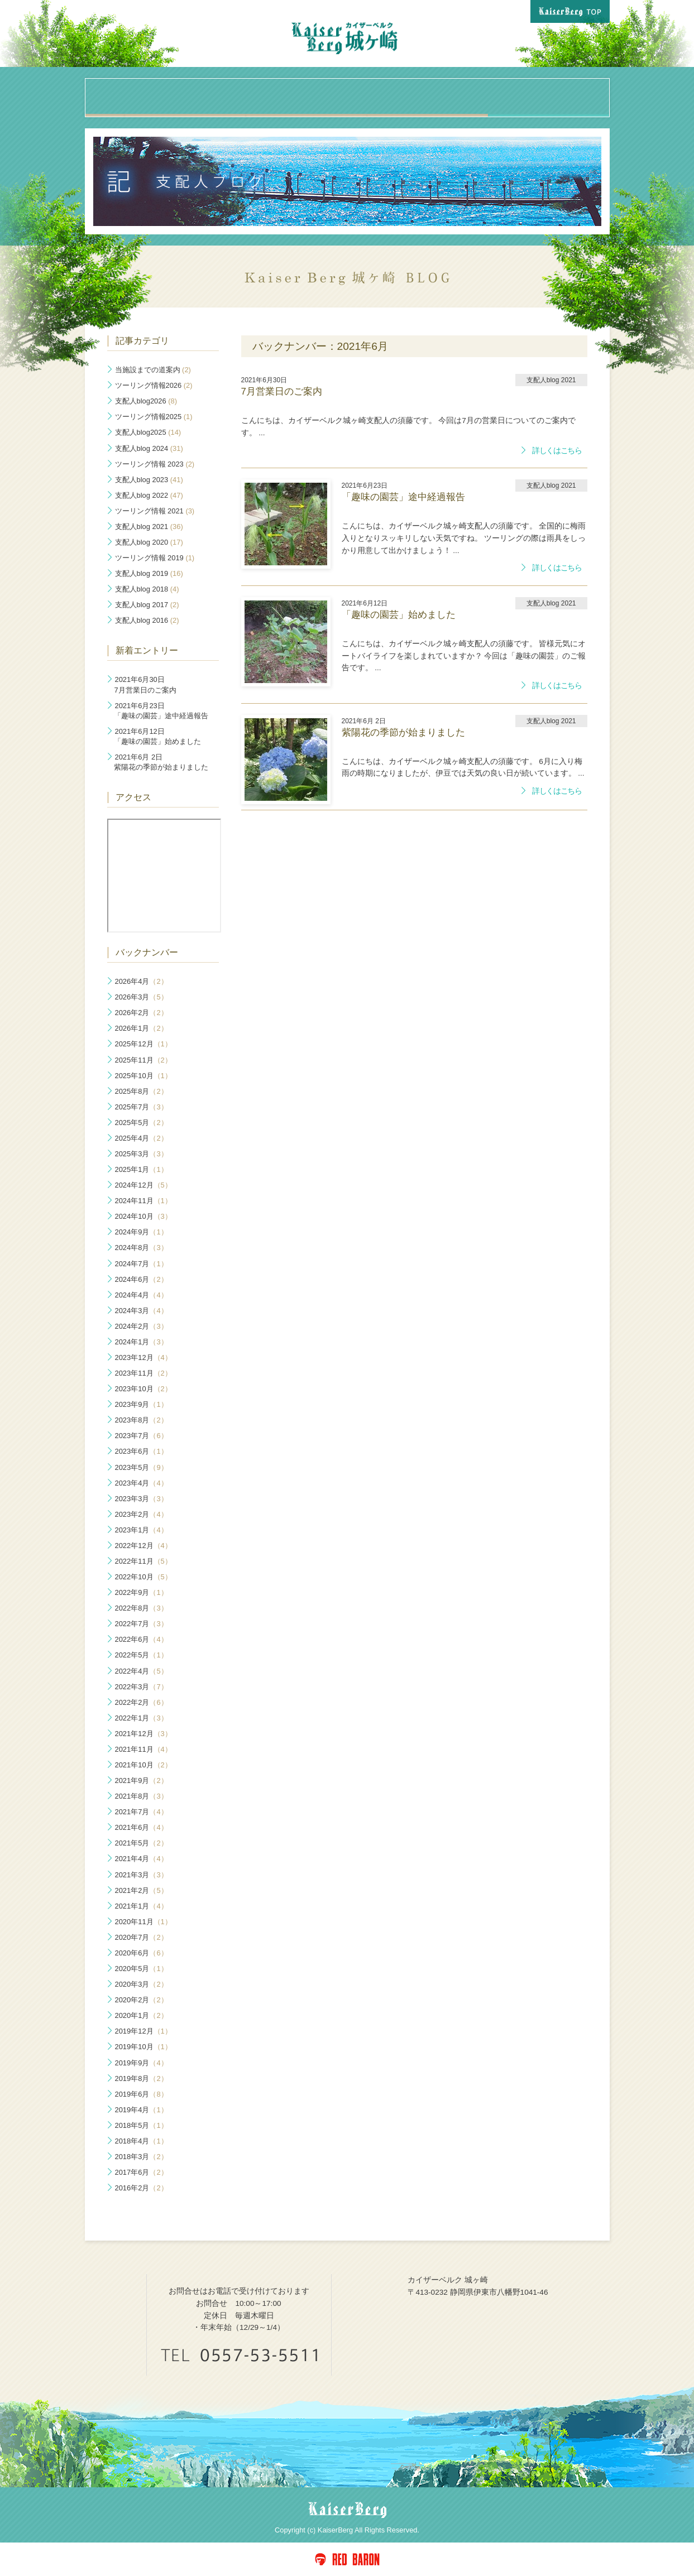 The width and height of the screenshot is (694, 2576). I want to click on 支配人blog2026, so click(146, 401).